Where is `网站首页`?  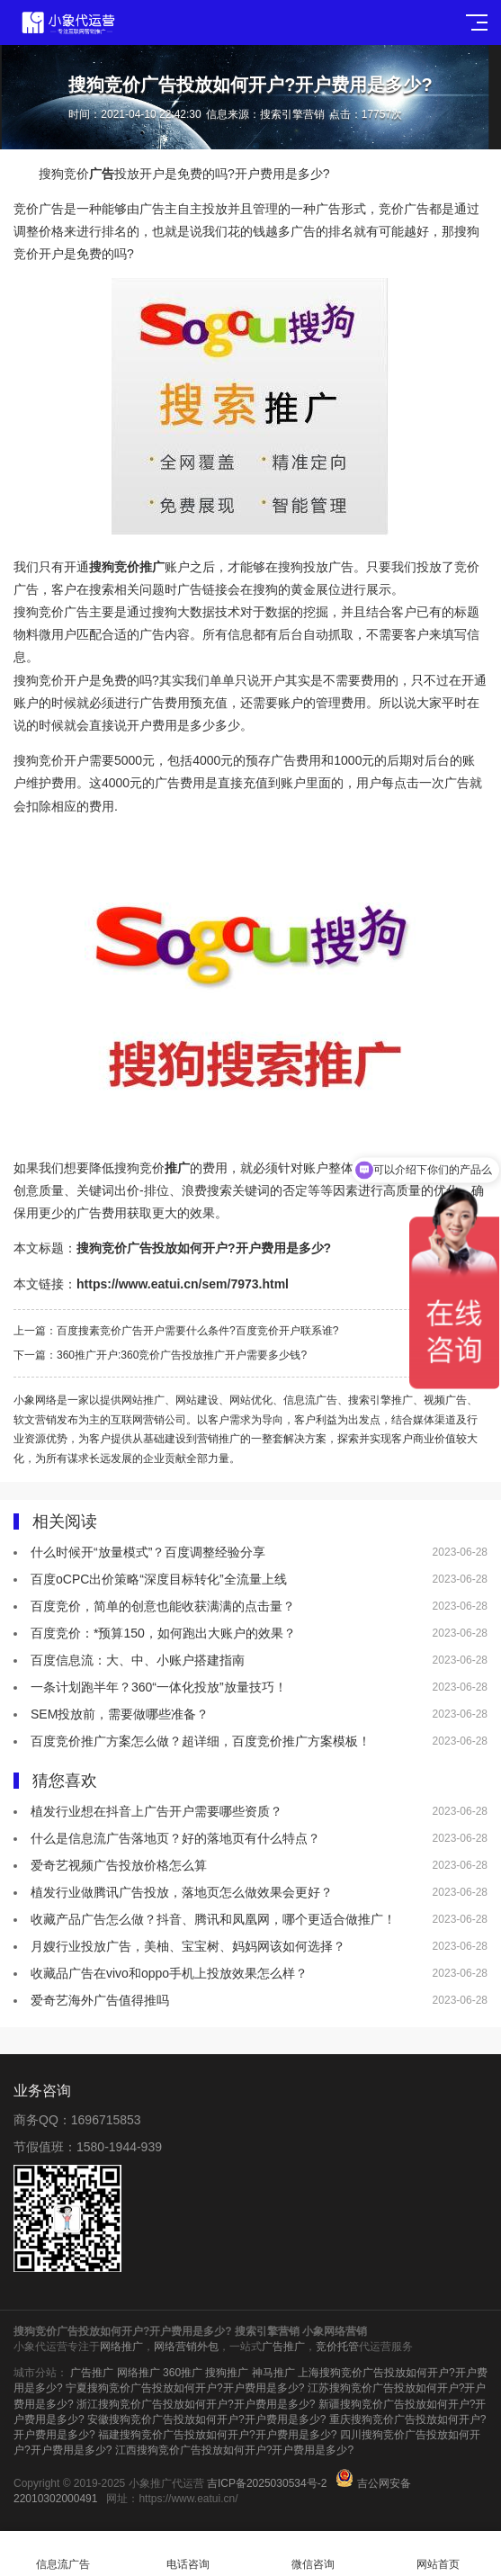 网站首页 is located at coordinates (438, 2554).